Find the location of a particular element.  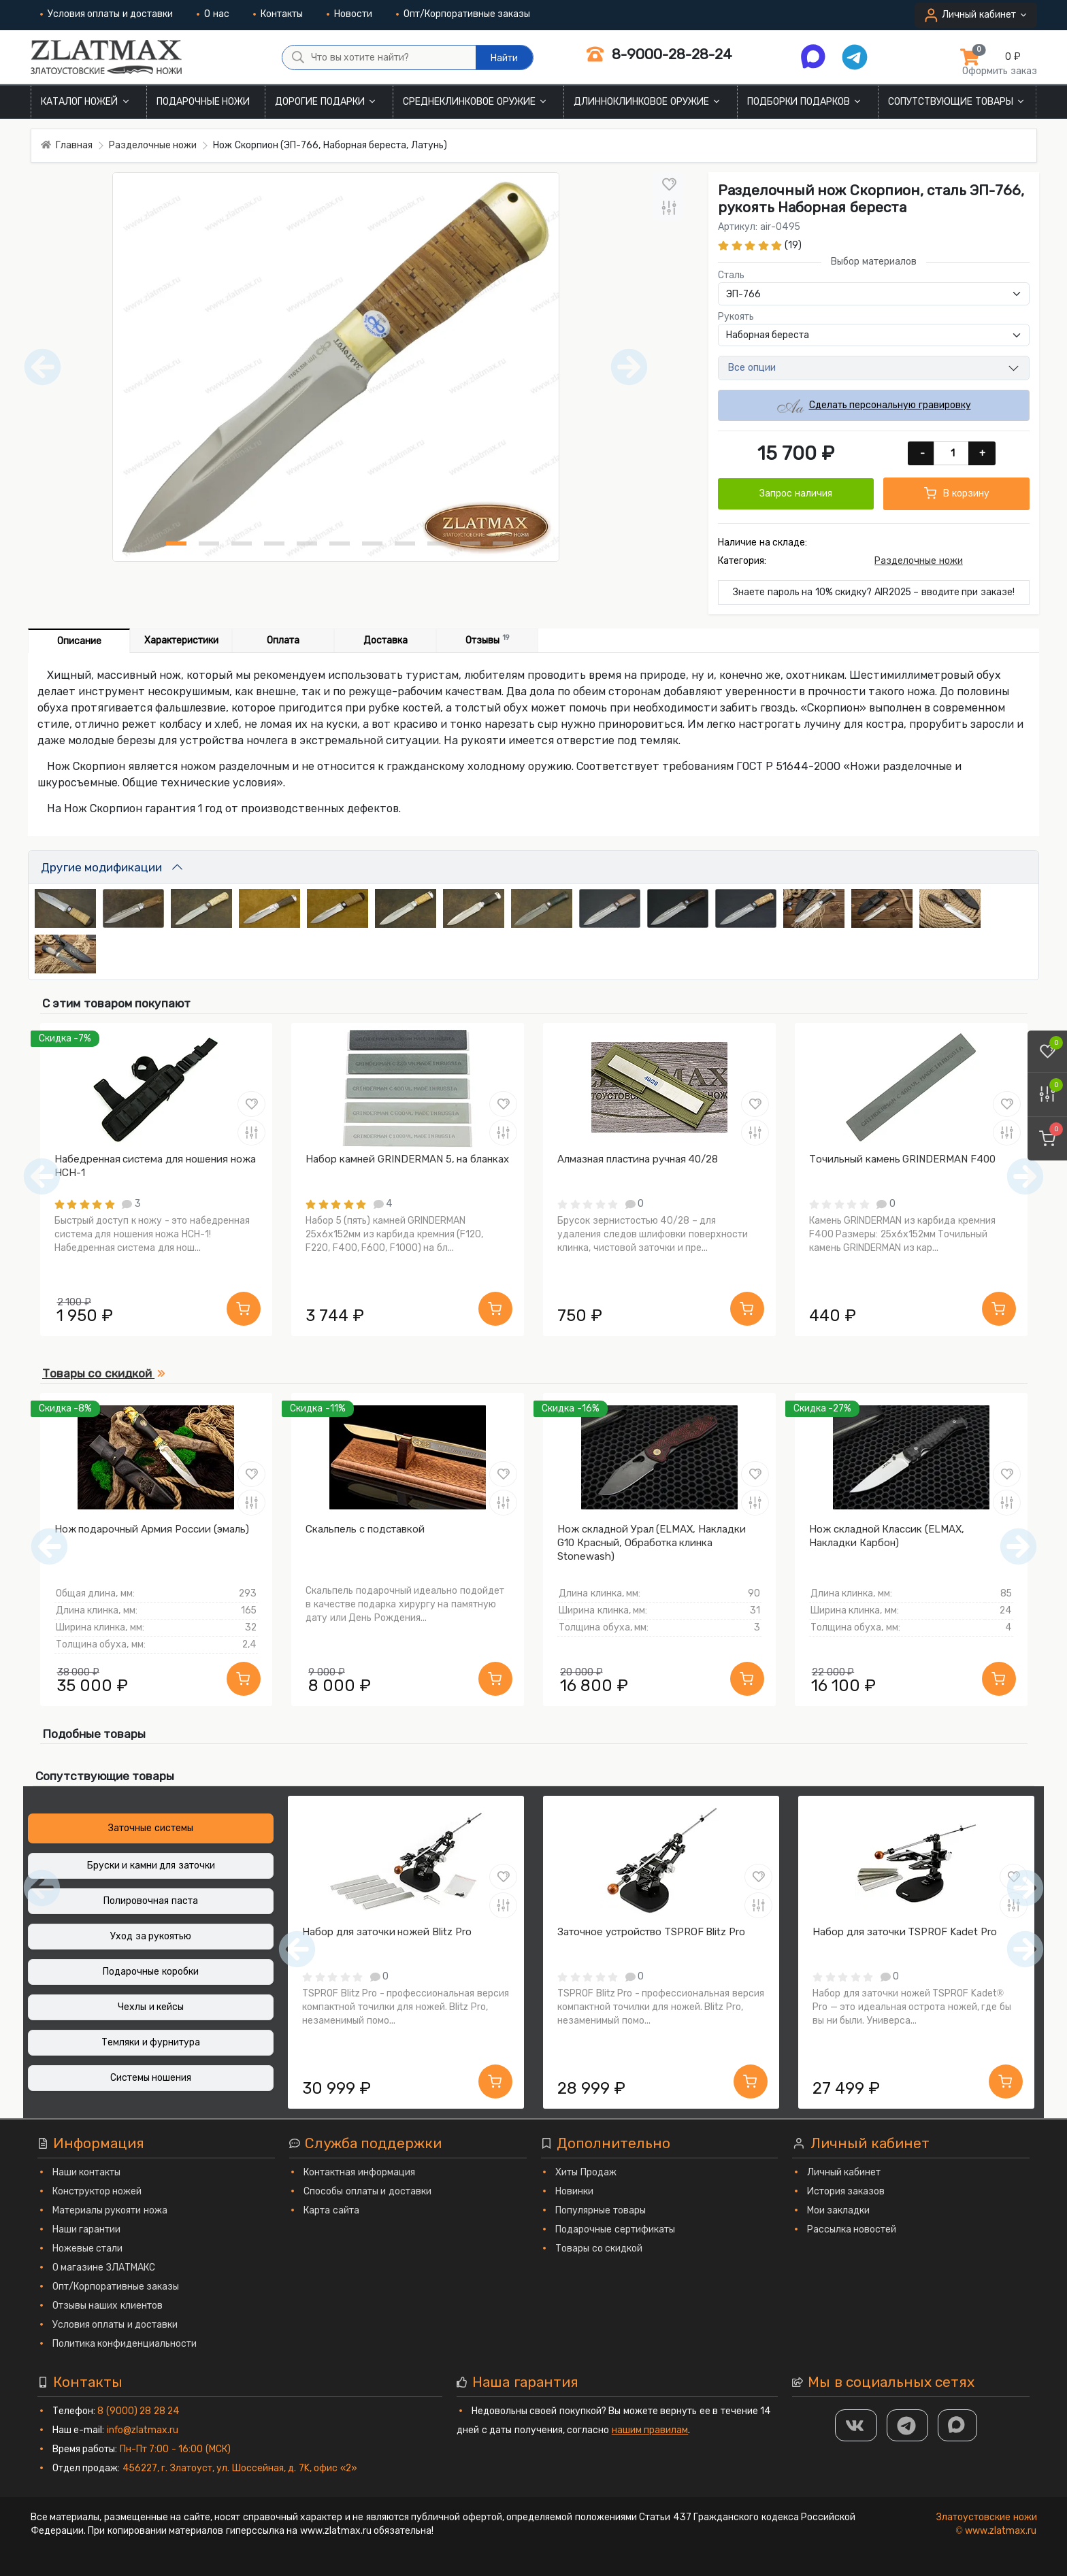

[MAX] is located at coordinates (957, 2425).